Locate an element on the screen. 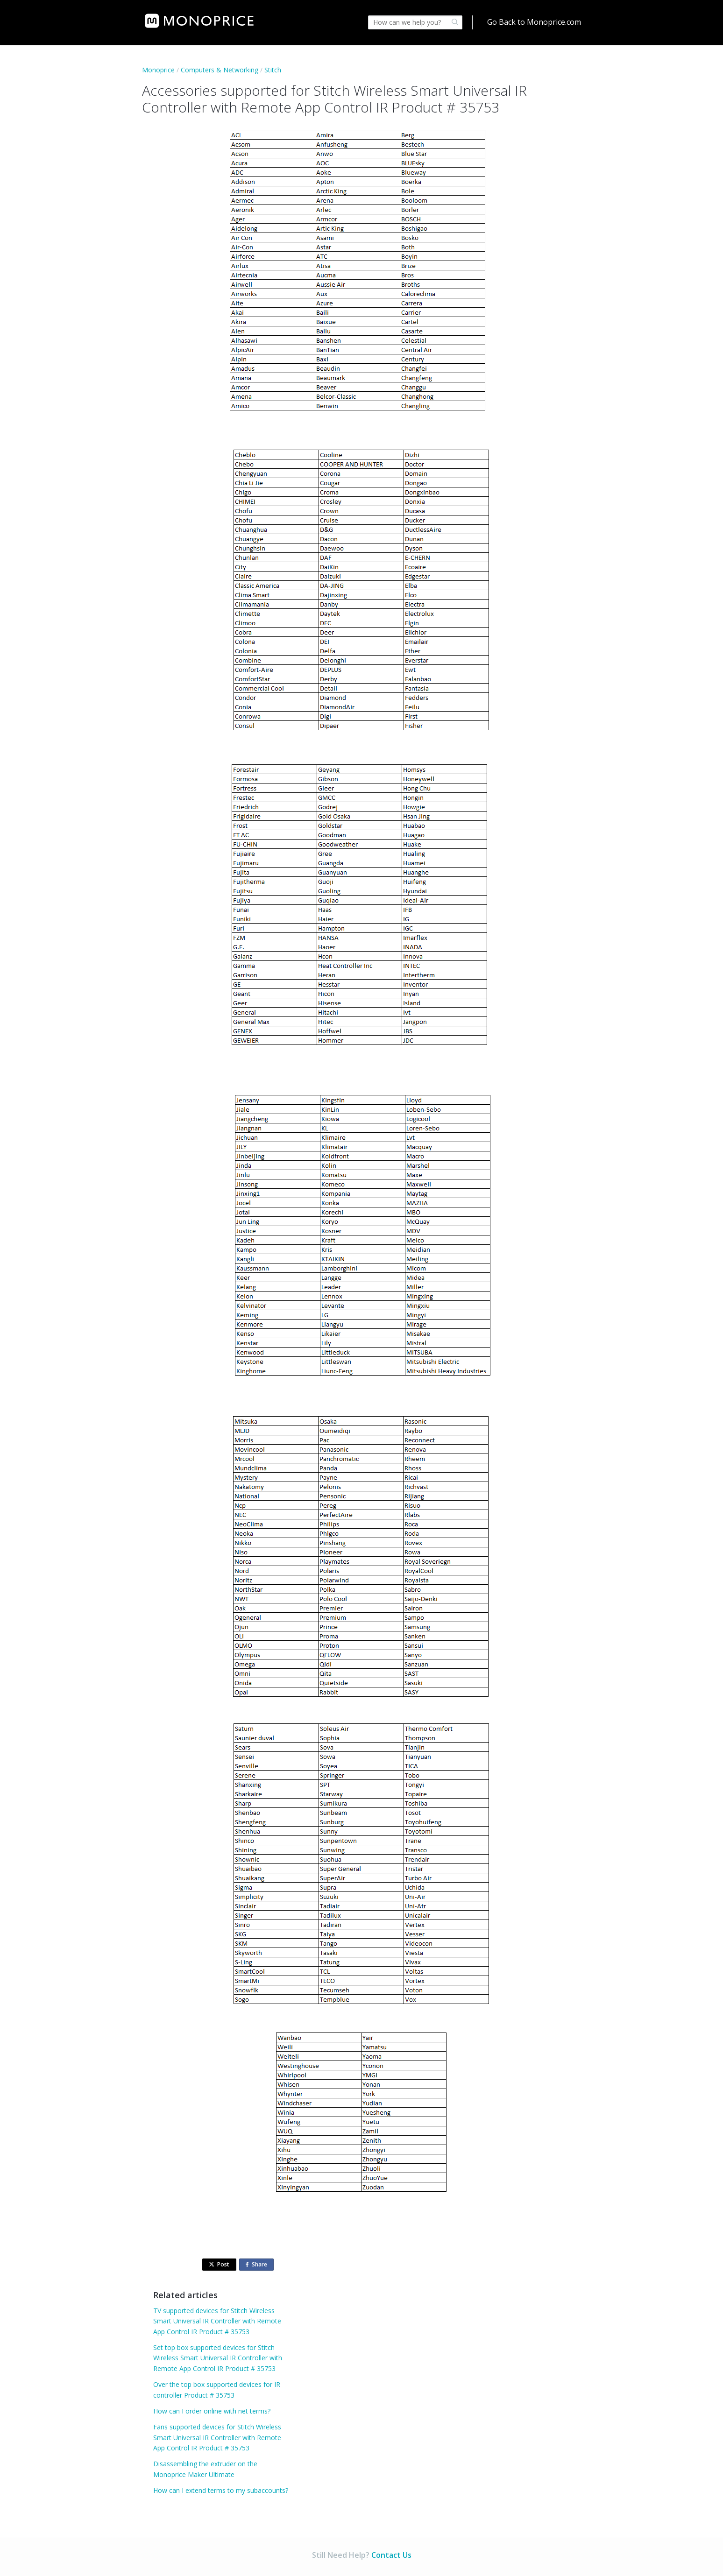 Image resolution: width=723 pixels, height=2576 pixels. How can I order online with net terms? is located at coordinates (211, 2411).